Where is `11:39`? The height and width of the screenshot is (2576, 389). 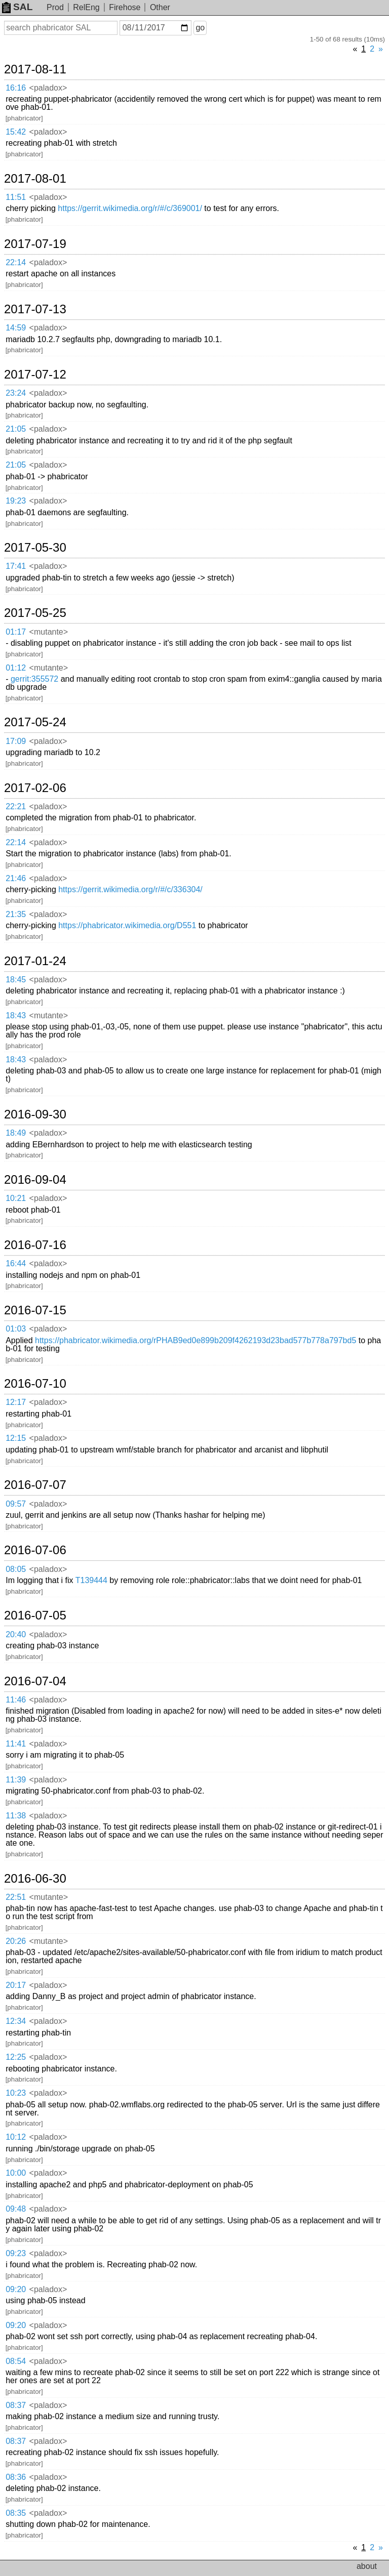 11:39 is located at coordinates (16, 1779).